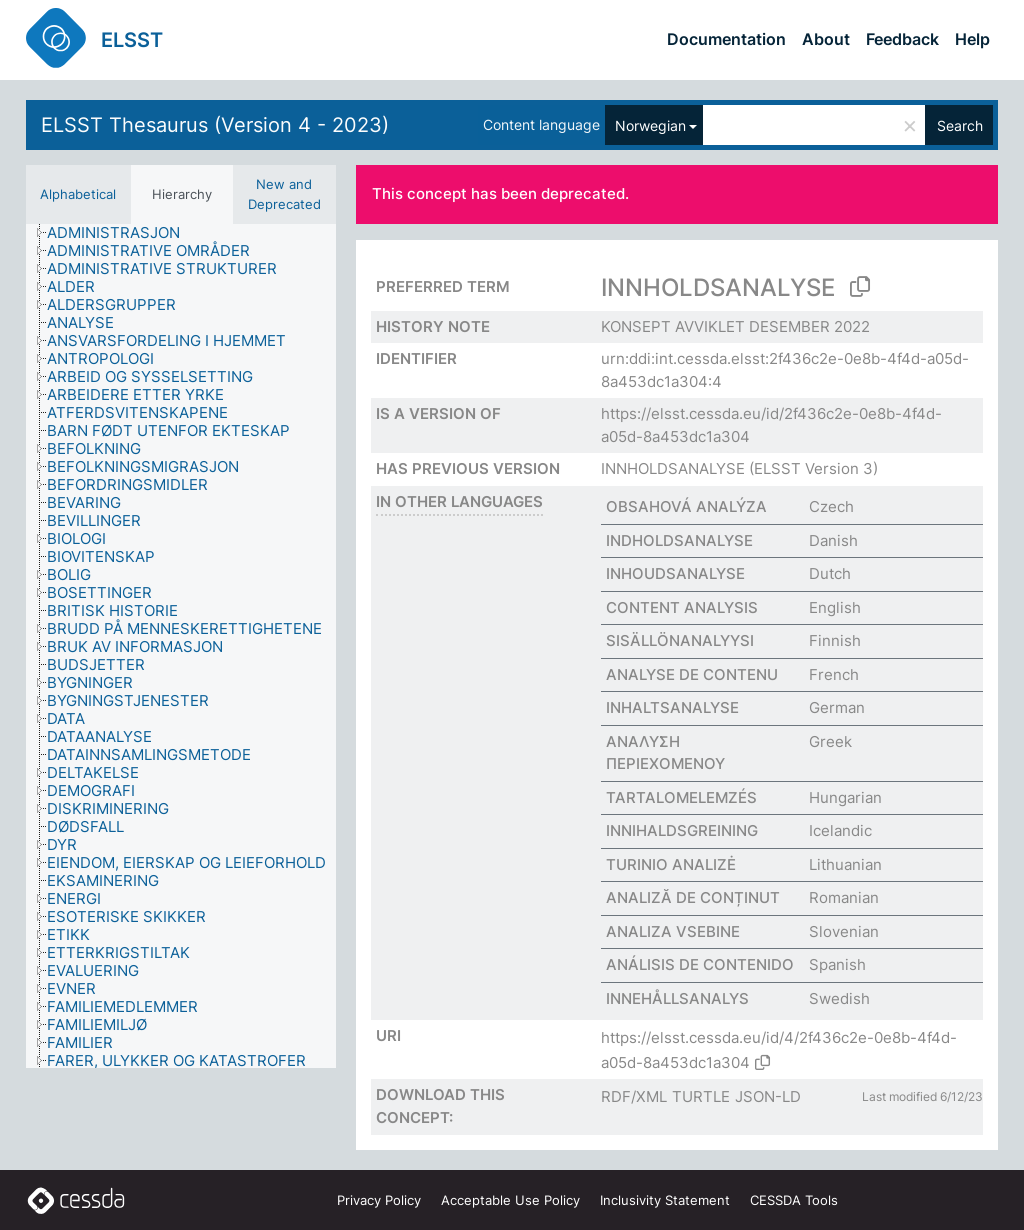 Image resolution: width=1024 pixels, height=1230 pixels. What do you see at coordinates (673, 468) in the screenshot?
I see `INNHOLDSANALYSE` at bounding box center [673, 468].